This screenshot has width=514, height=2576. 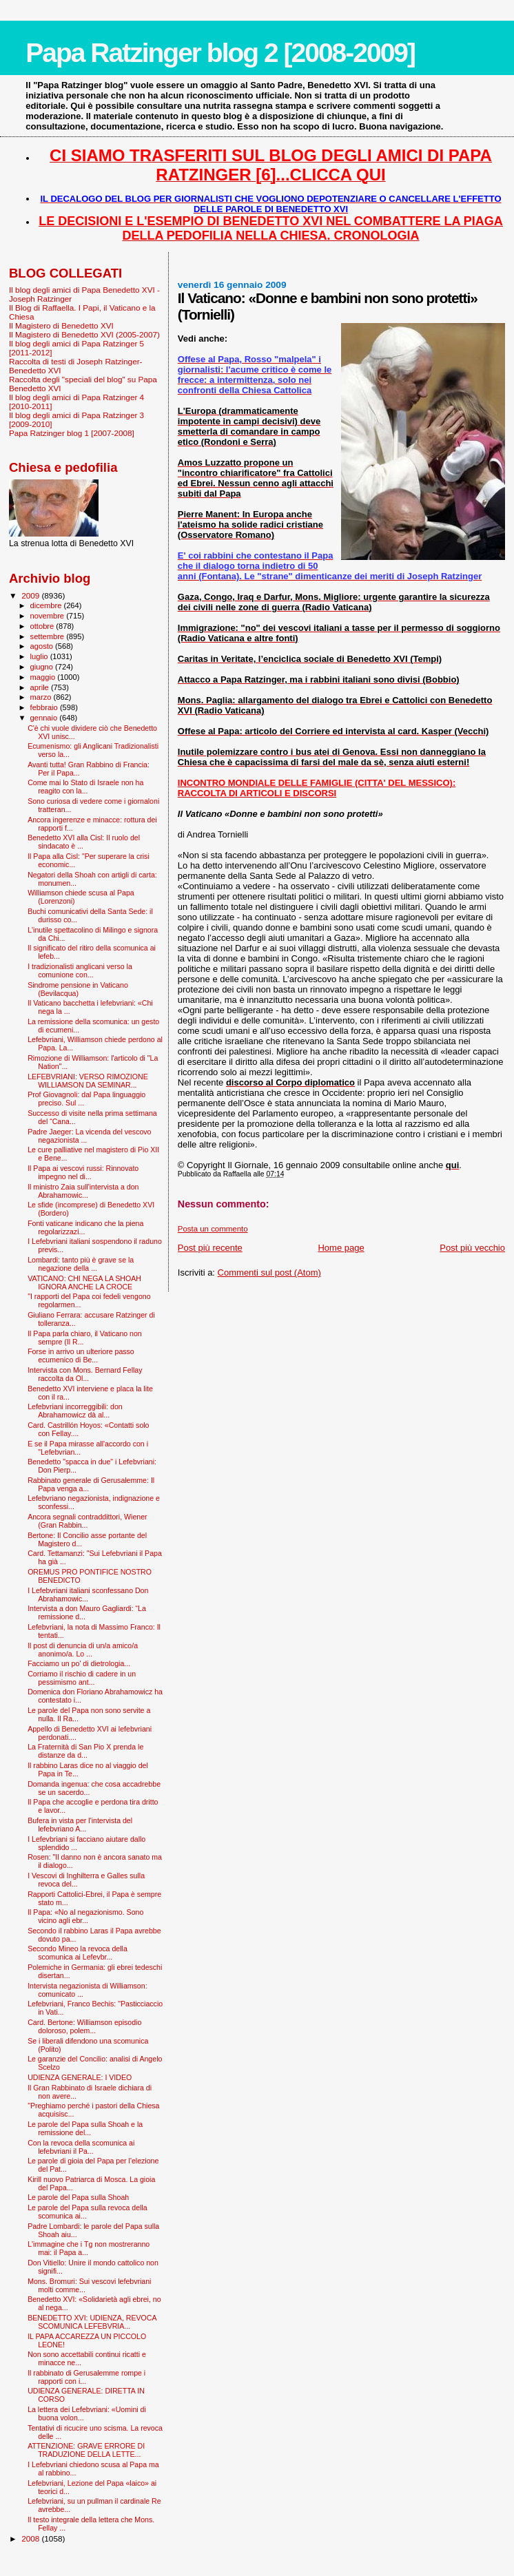 What do you see at coordinates (81, 1355) in the screenshot?
I see `Forse in arrivo un ulteriore passo ecumenico di Be...` at bounding box center [81, 1355].